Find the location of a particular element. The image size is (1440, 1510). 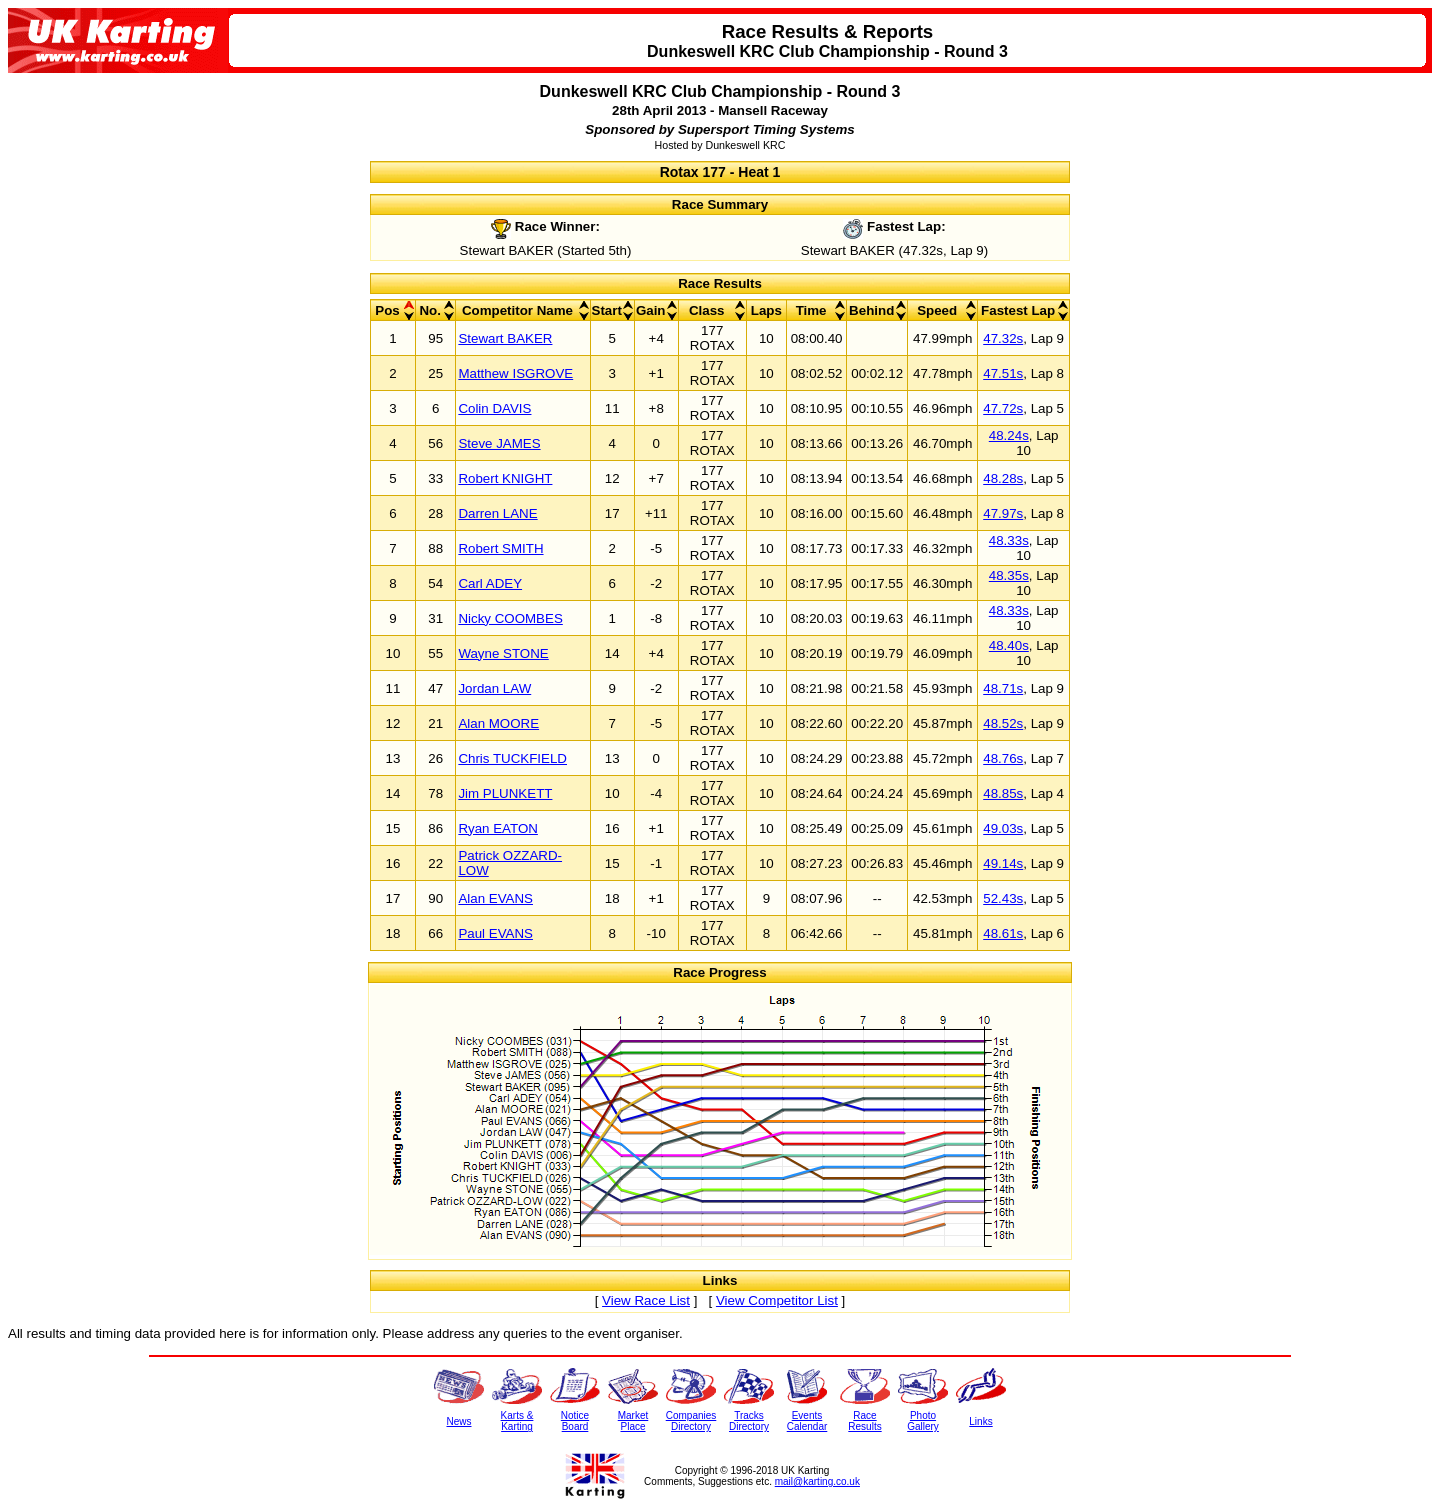

Alan EVANS is located at coordinates (495, 898).